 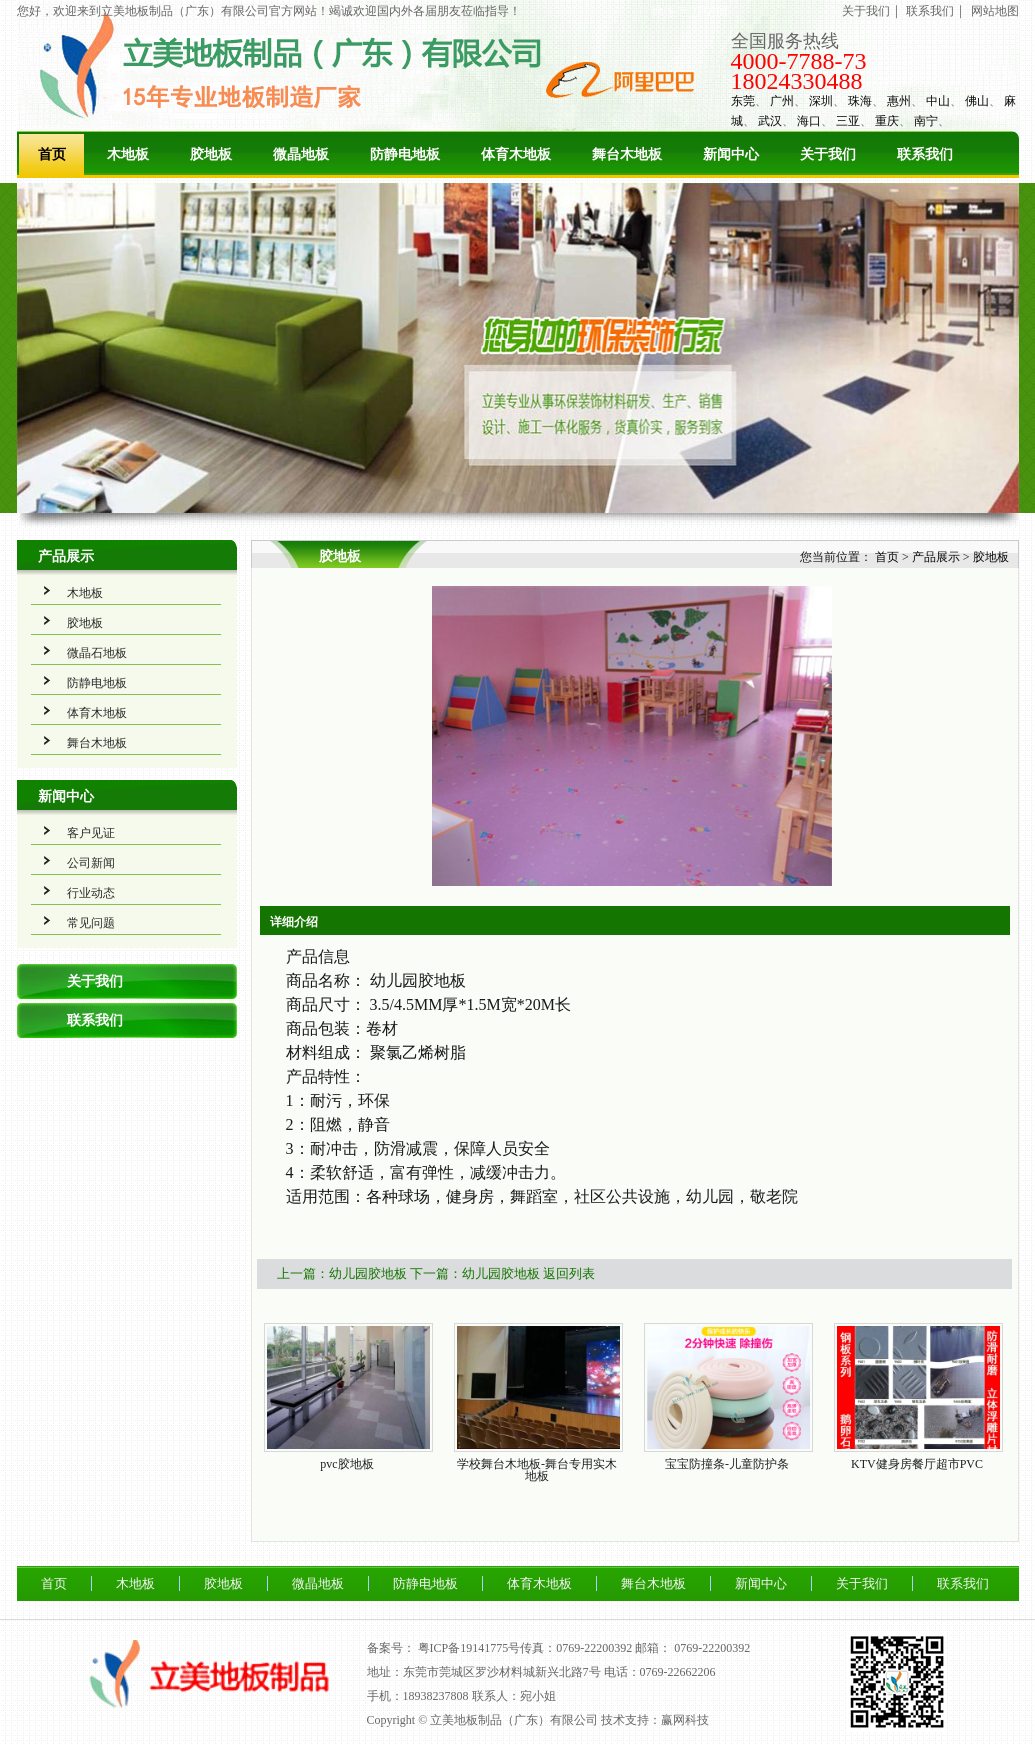 What do you see at coordinates (128, 154) in the screenshot?
I see `木地板` at bounding box center [128, 154].